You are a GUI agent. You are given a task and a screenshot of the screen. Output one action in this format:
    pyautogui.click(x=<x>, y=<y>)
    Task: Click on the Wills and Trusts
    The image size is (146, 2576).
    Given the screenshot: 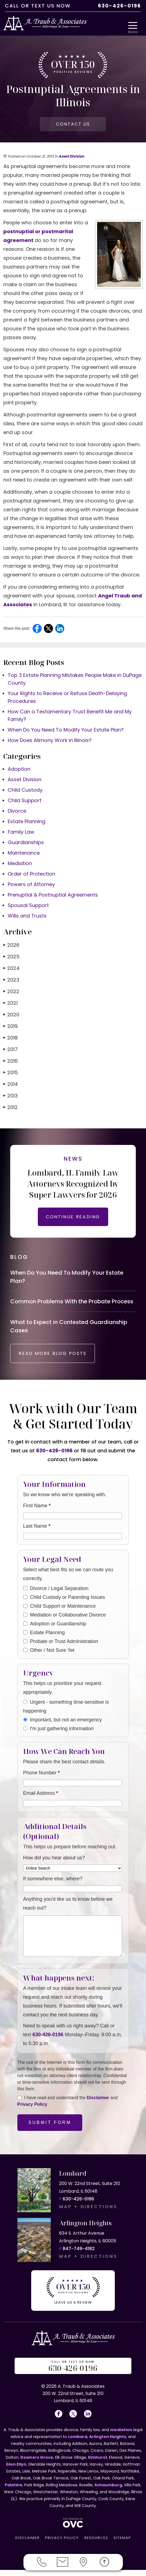 What is the action you would take?
    pyautogui.click(x=27, y=917)
    